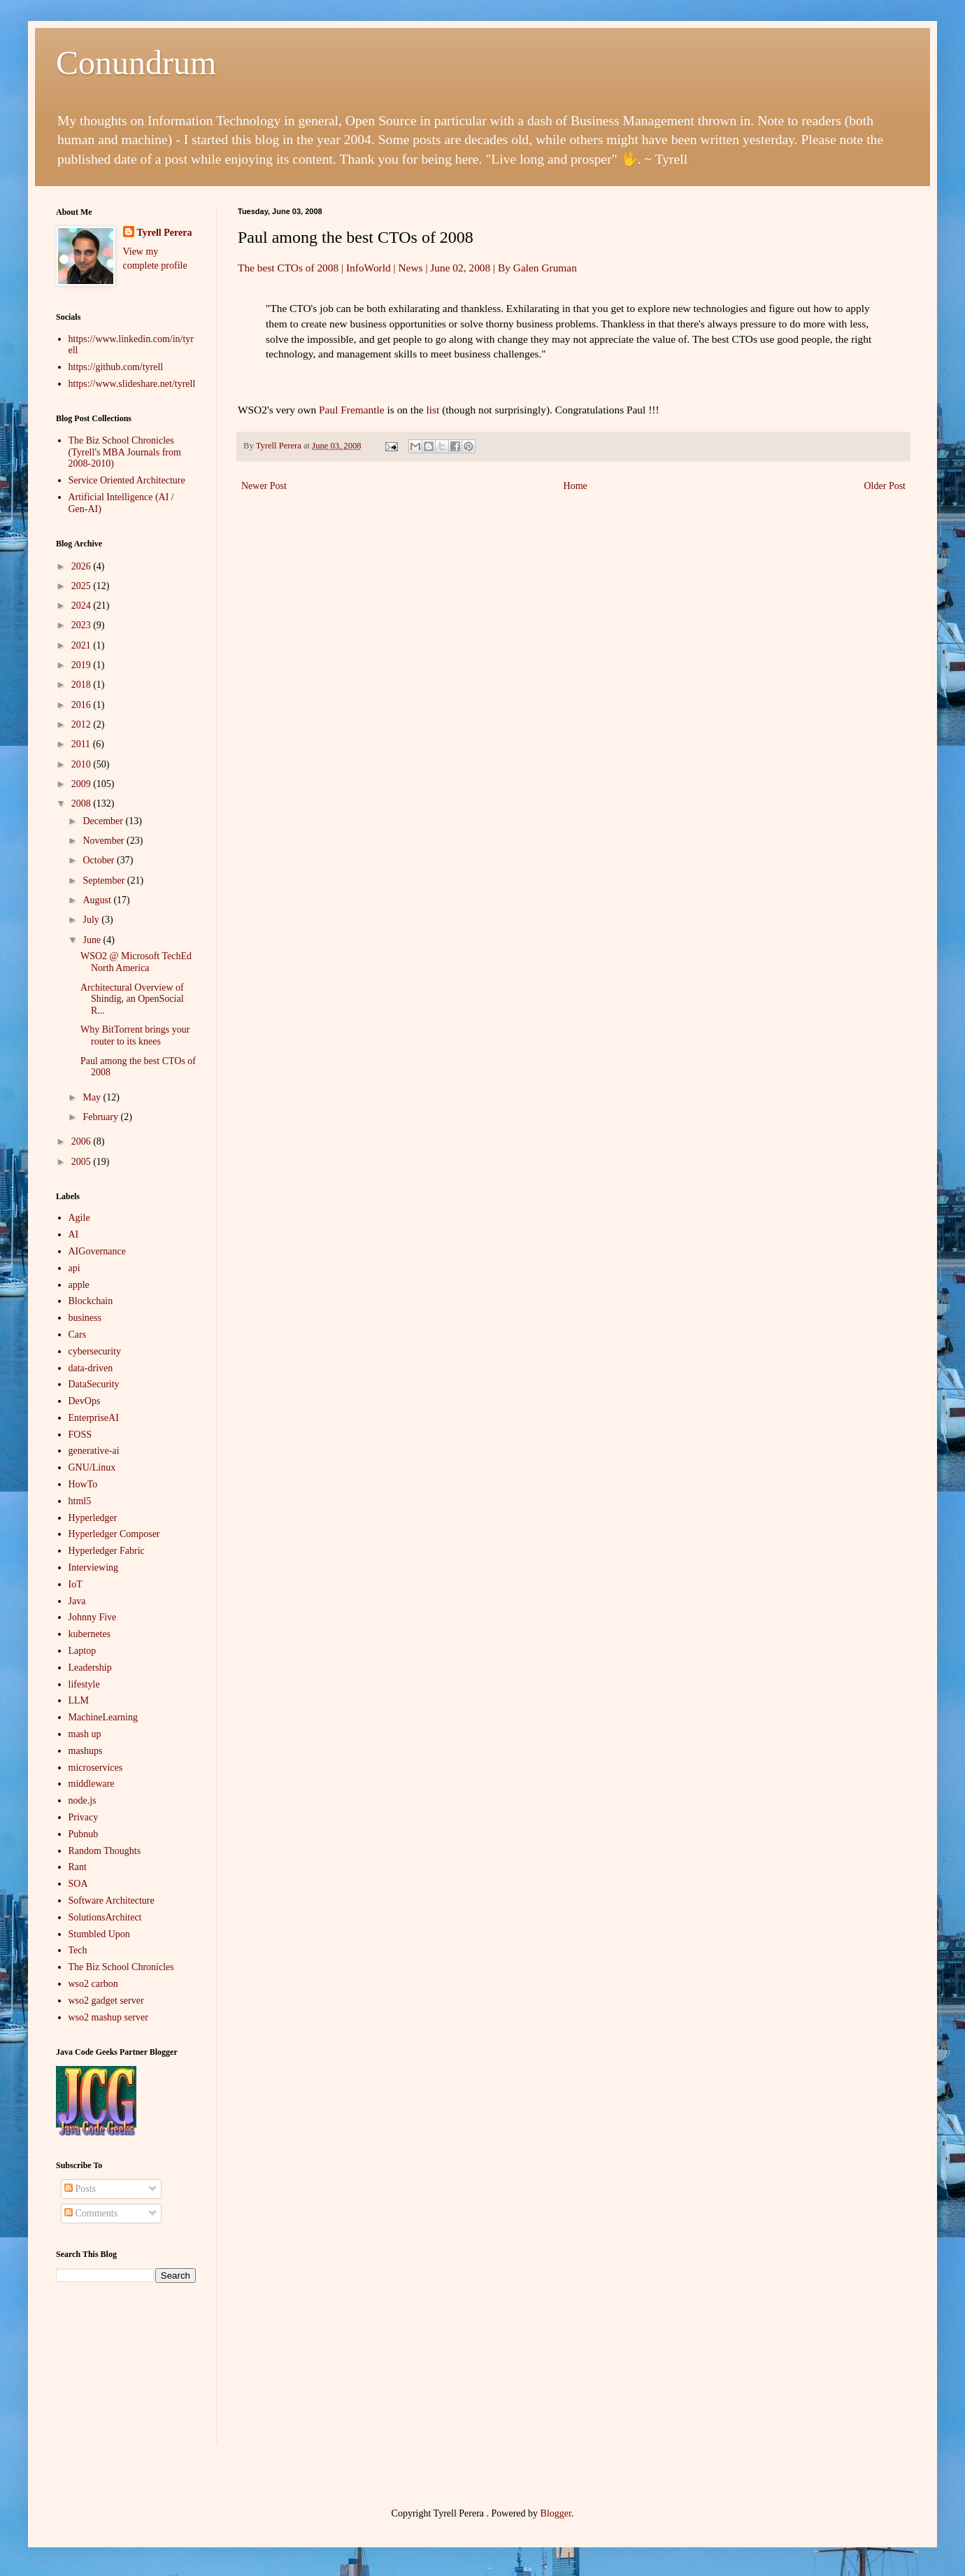 This screenshot has width=965, height=2576. What do you see at coordinates (94, 1567) in the screenshot?
I see `Interviewing` at bounding box center [94, 1567].